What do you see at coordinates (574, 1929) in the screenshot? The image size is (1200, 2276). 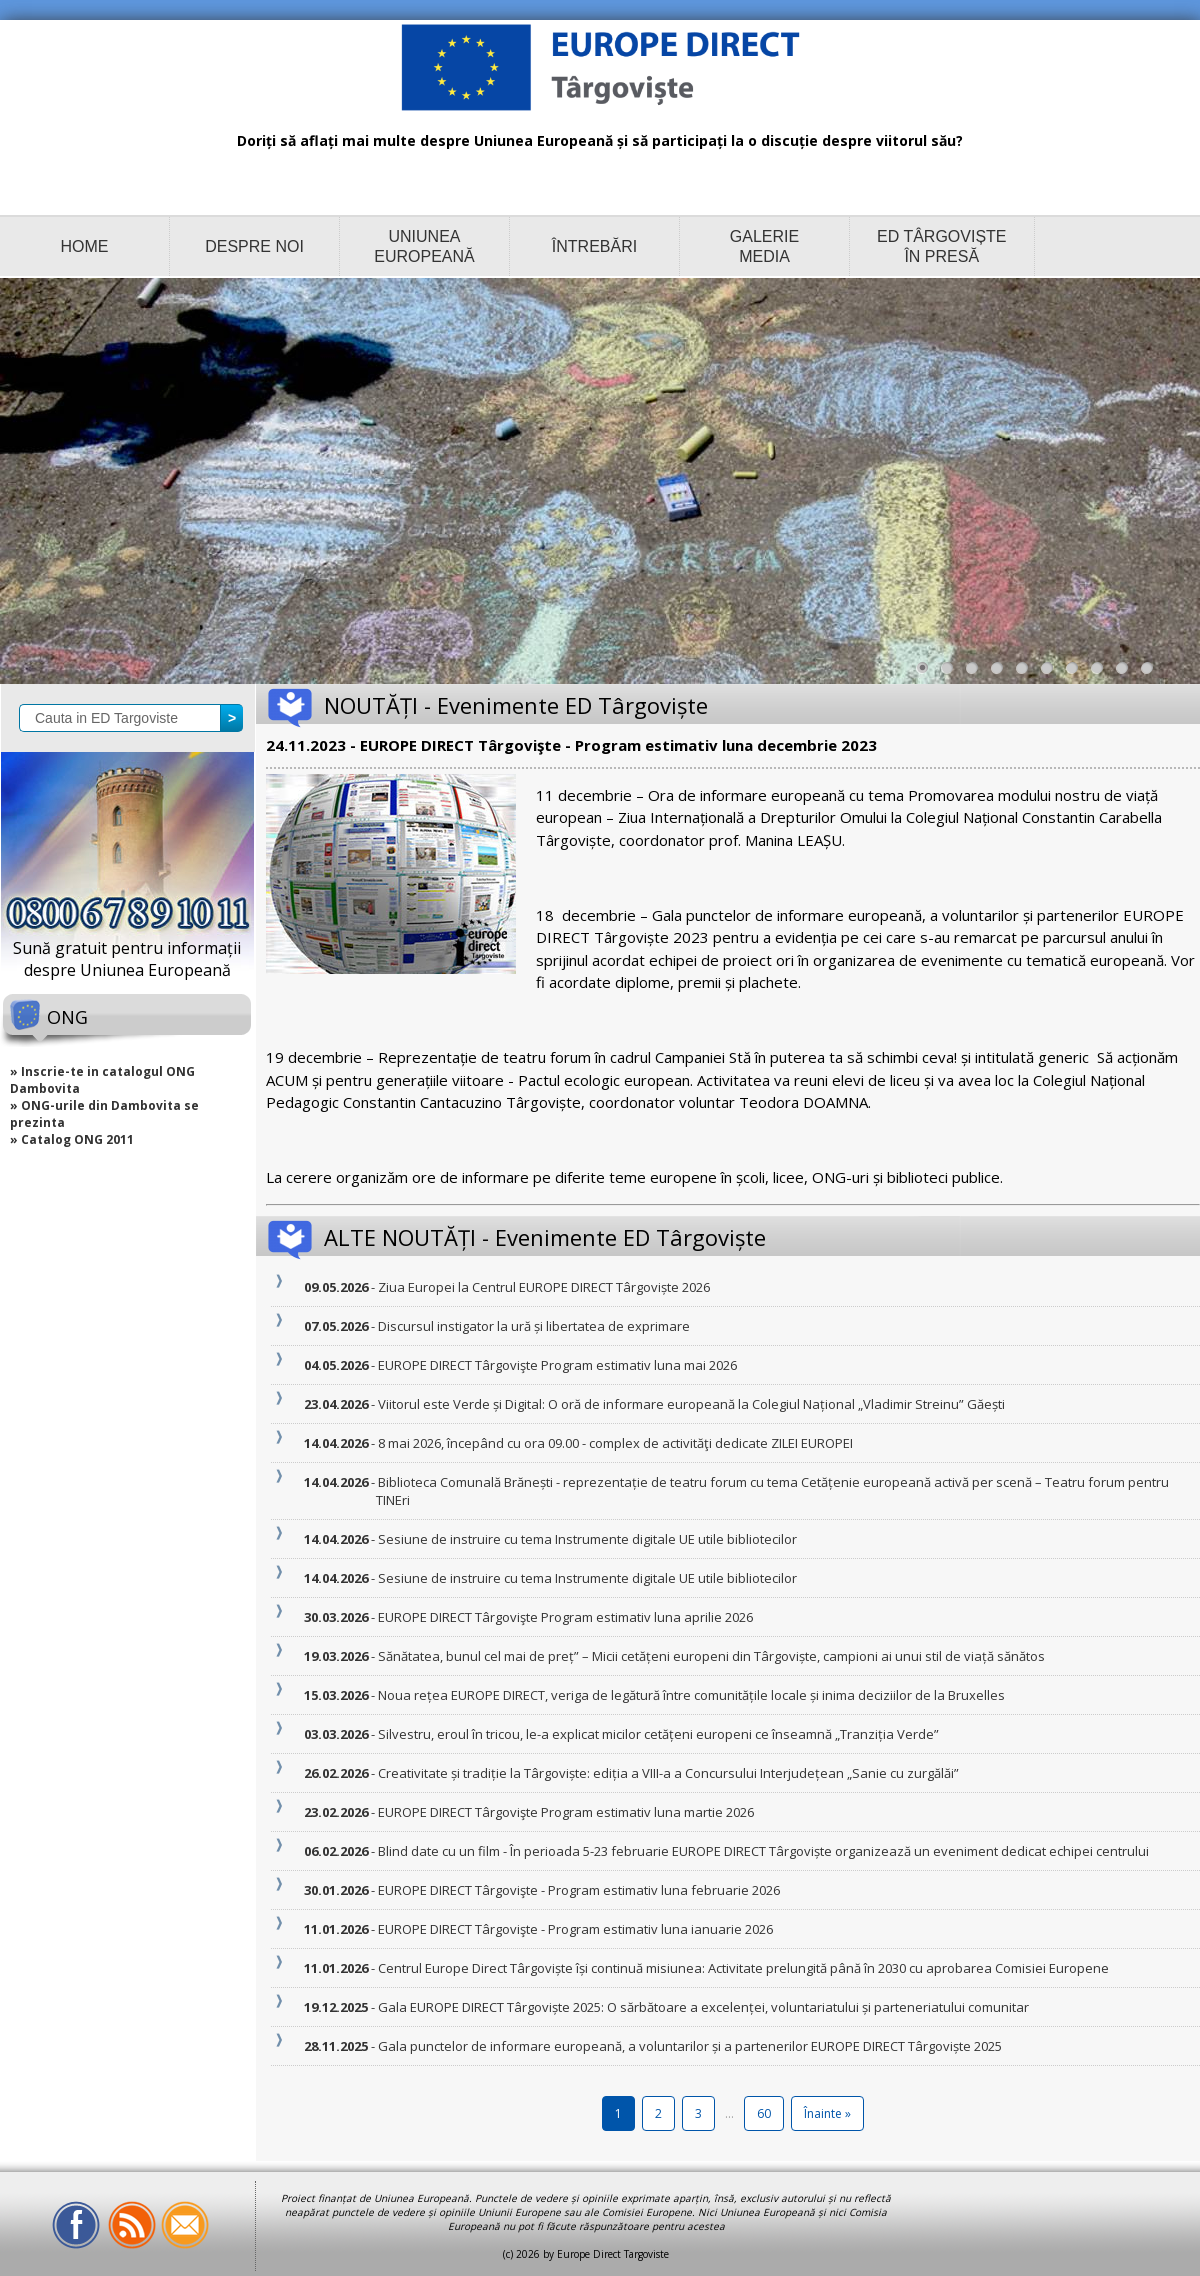 I see `- EUROPE DIRECT Târgovişte - Program estimativ luna ianuarie 2026` at bounding box center [574, 1929].